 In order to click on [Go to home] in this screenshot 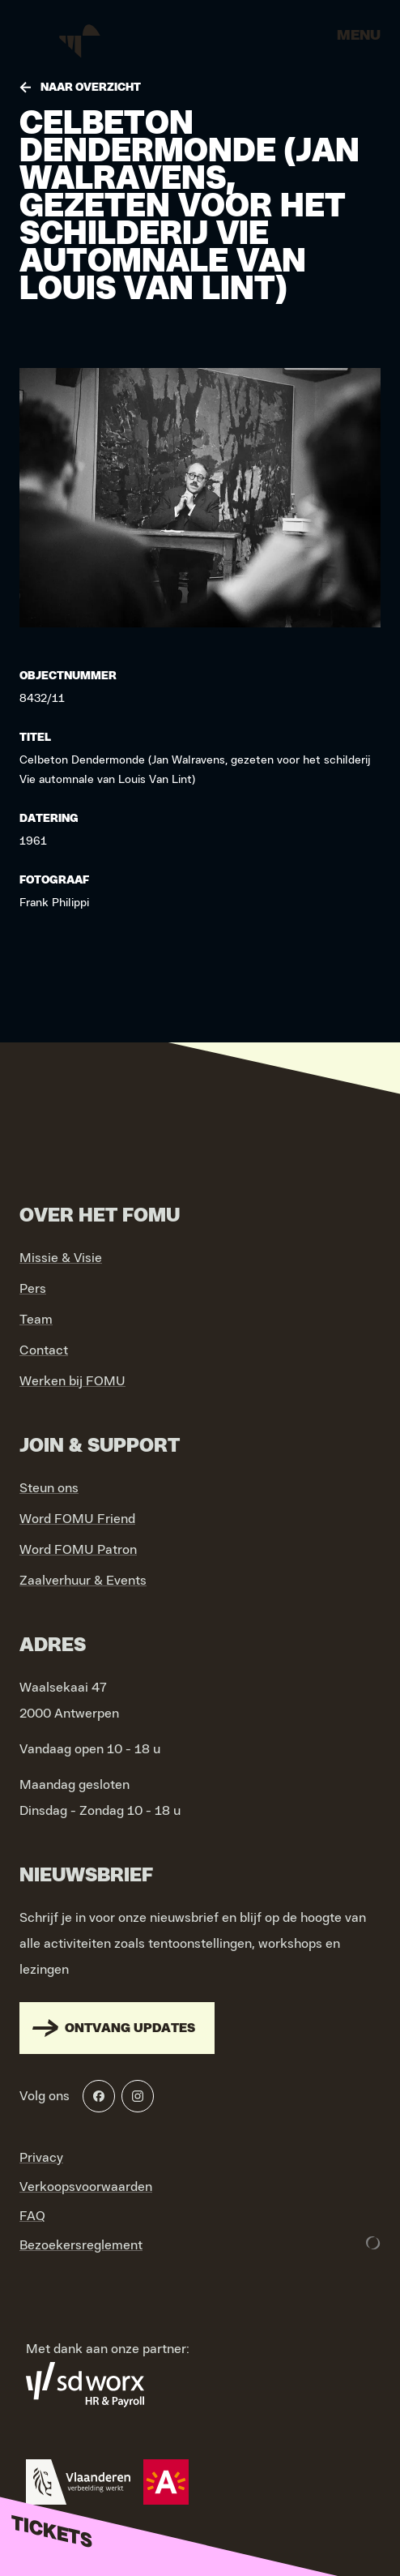, I will do `click(81, 40)`.